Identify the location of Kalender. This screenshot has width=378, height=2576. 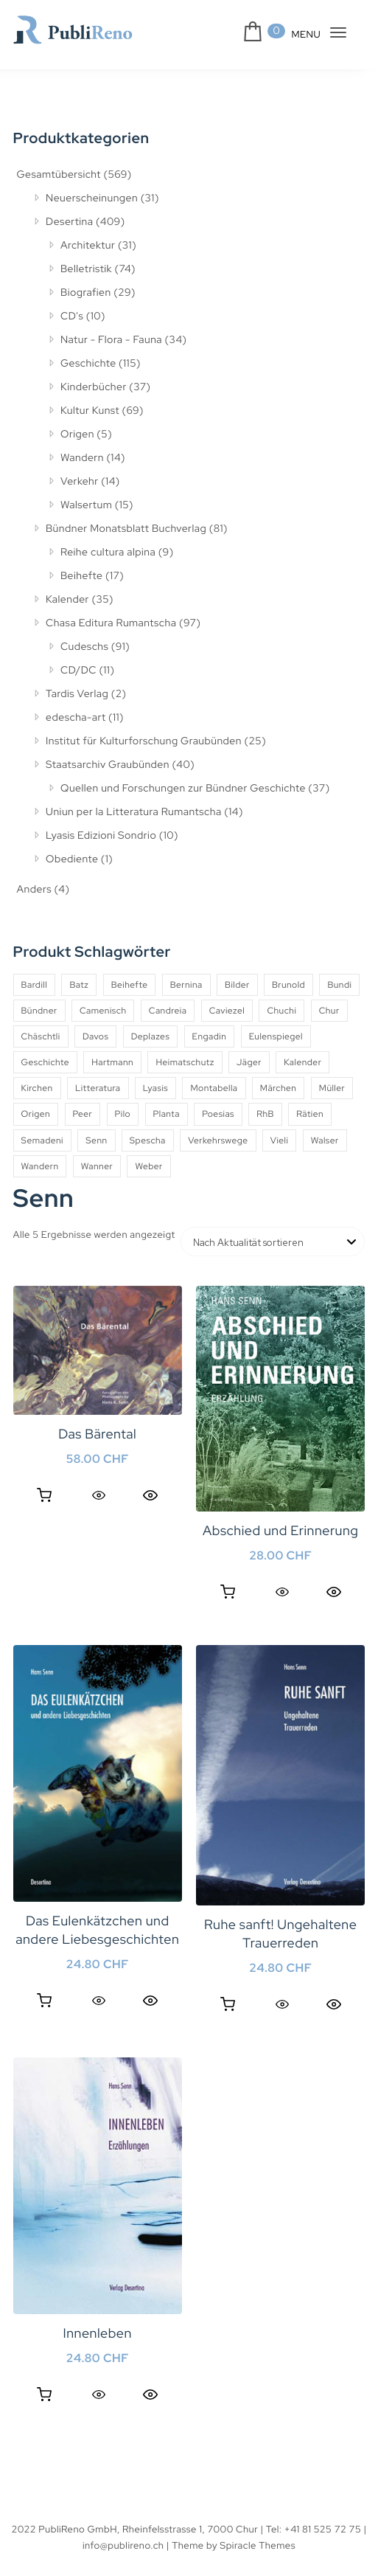
(67, 599).